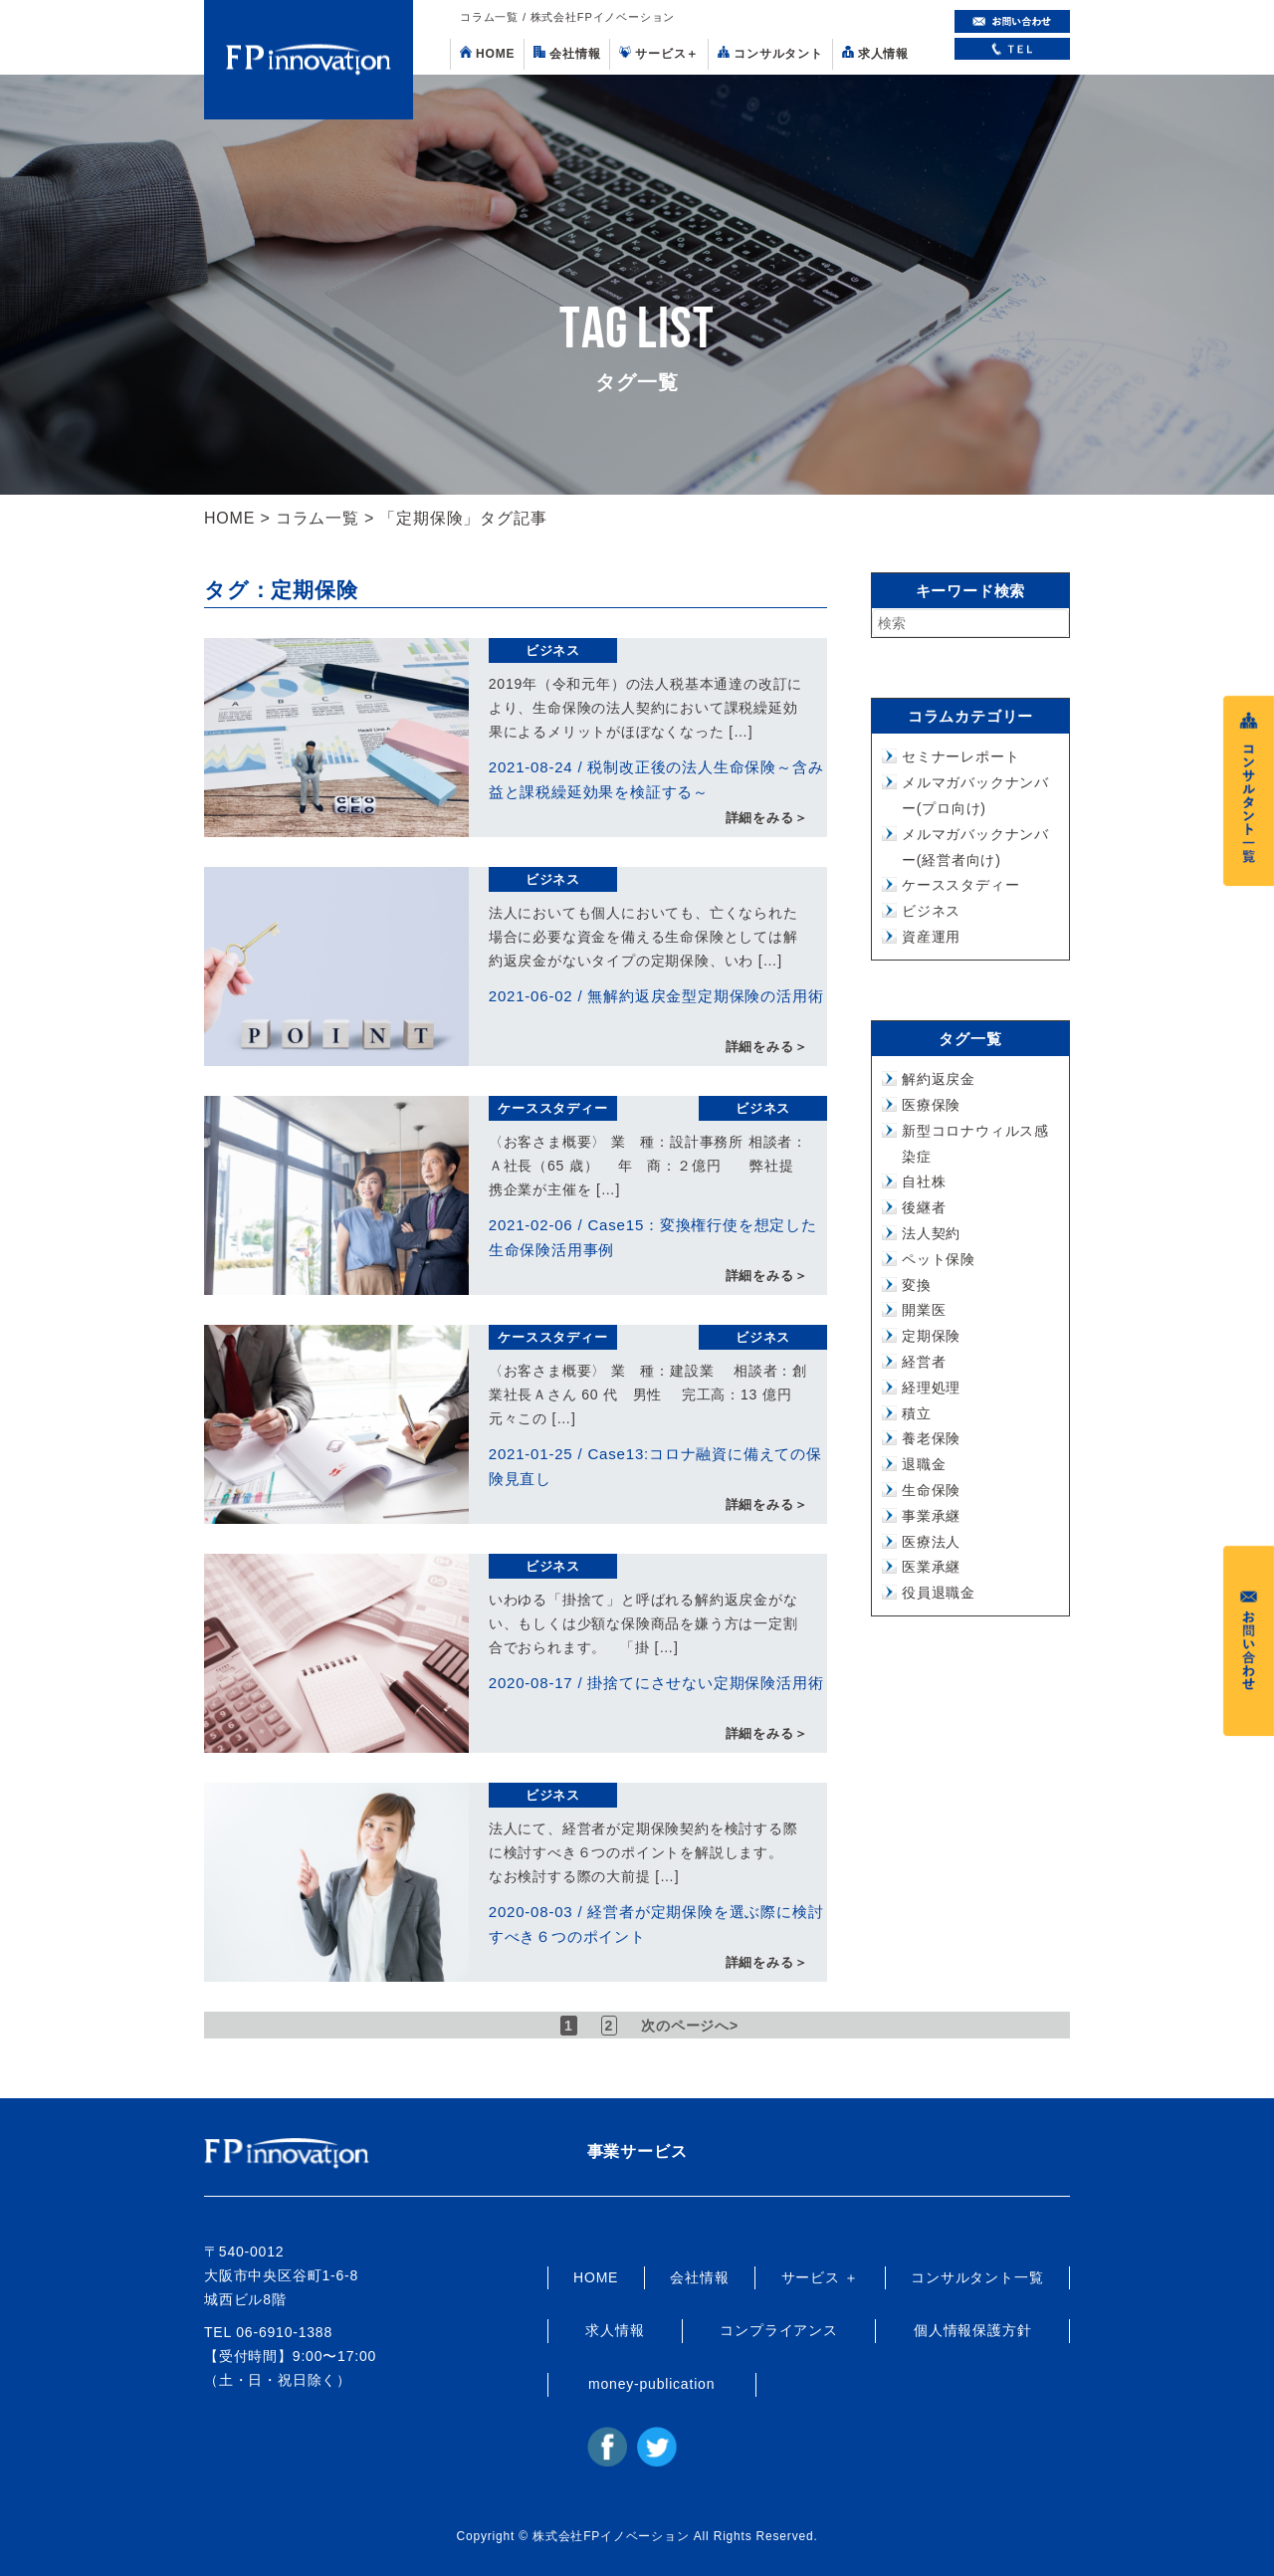 This screenshot has height=2576, width=1274. I want to click on 無解約返戻金型定期保険の活用術, so click(705, 995).